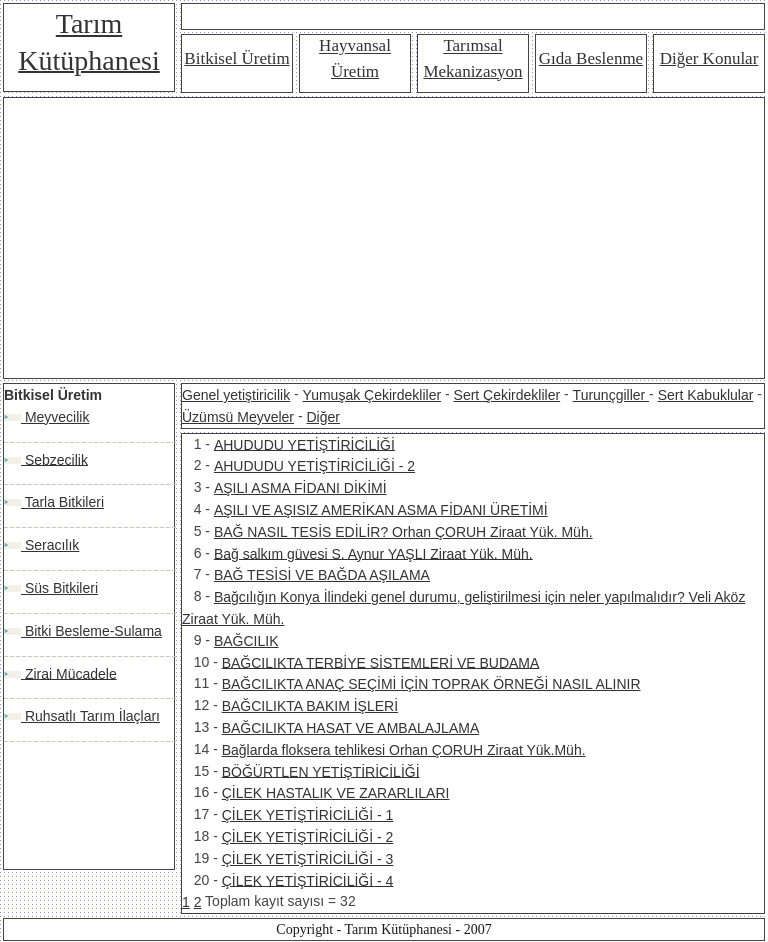  What do you see at coordinates (59, 588) in the screenshot?
I see `Süs Bitkileri` at bounding box center [59, 588].